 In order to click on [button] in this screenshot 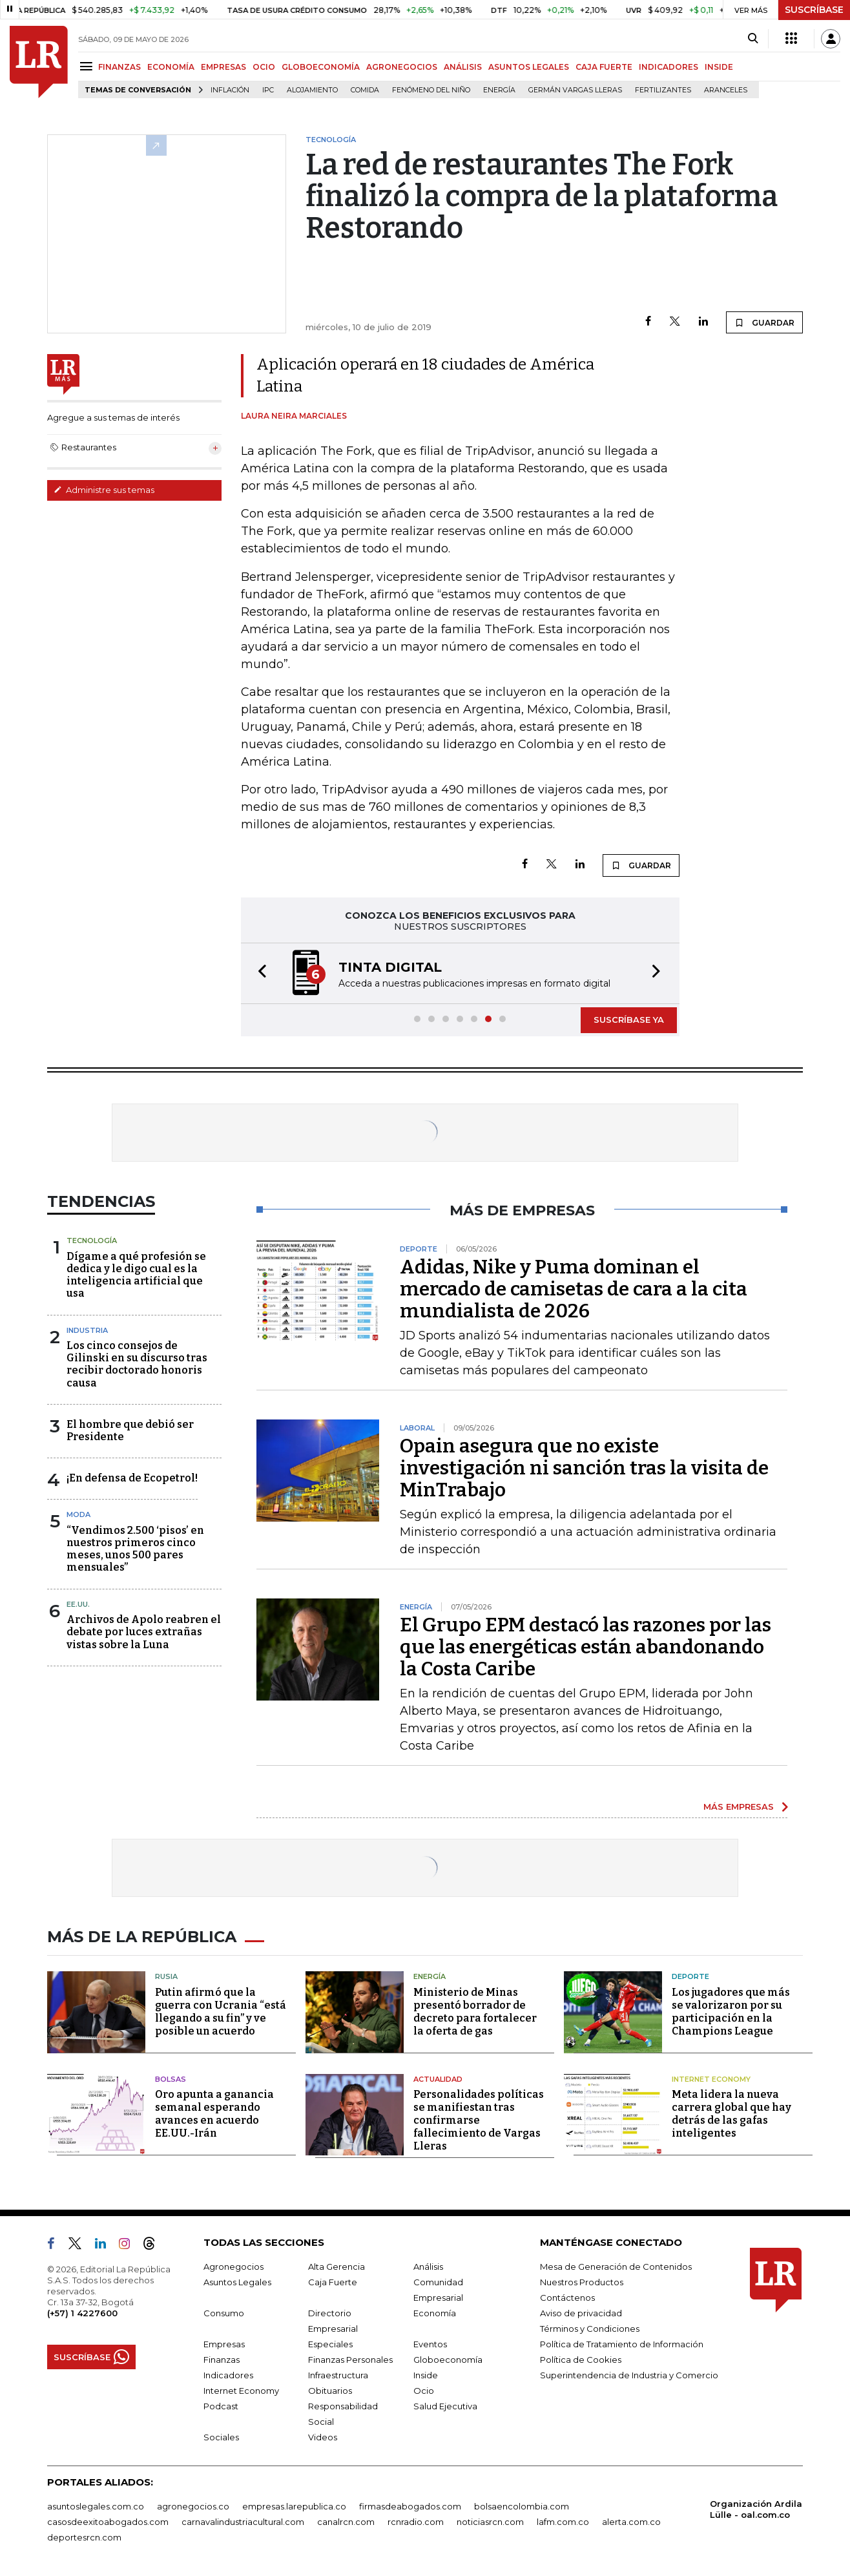, I will do `click(258, 973)`.